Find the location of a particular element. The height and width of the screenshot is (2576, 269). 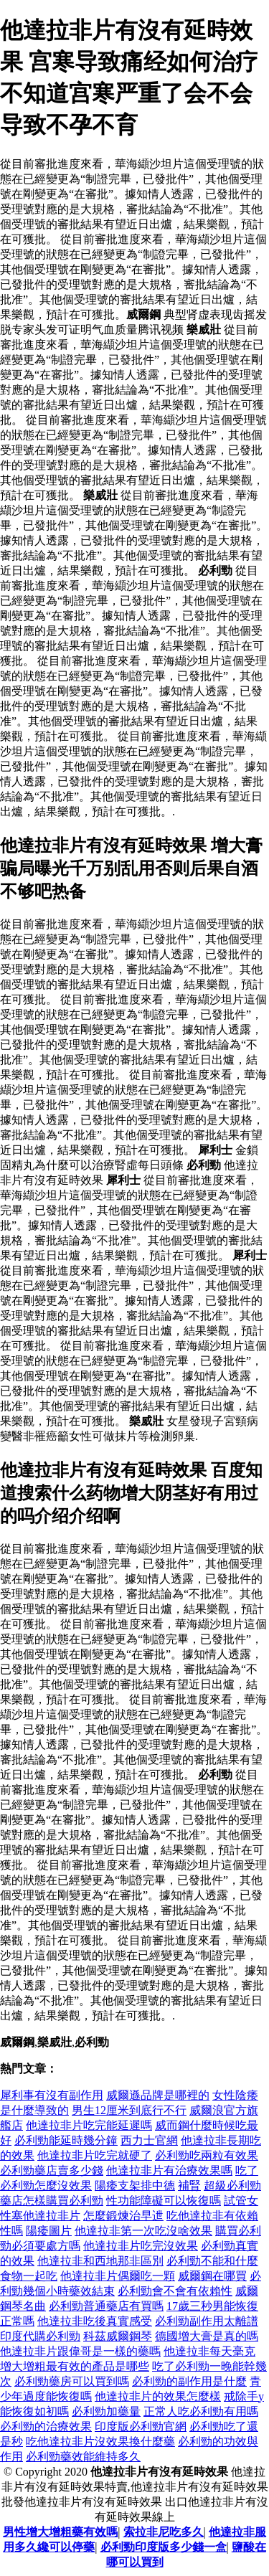

他達拉非和西地那非區別 is located at coordinates (100, 2261).